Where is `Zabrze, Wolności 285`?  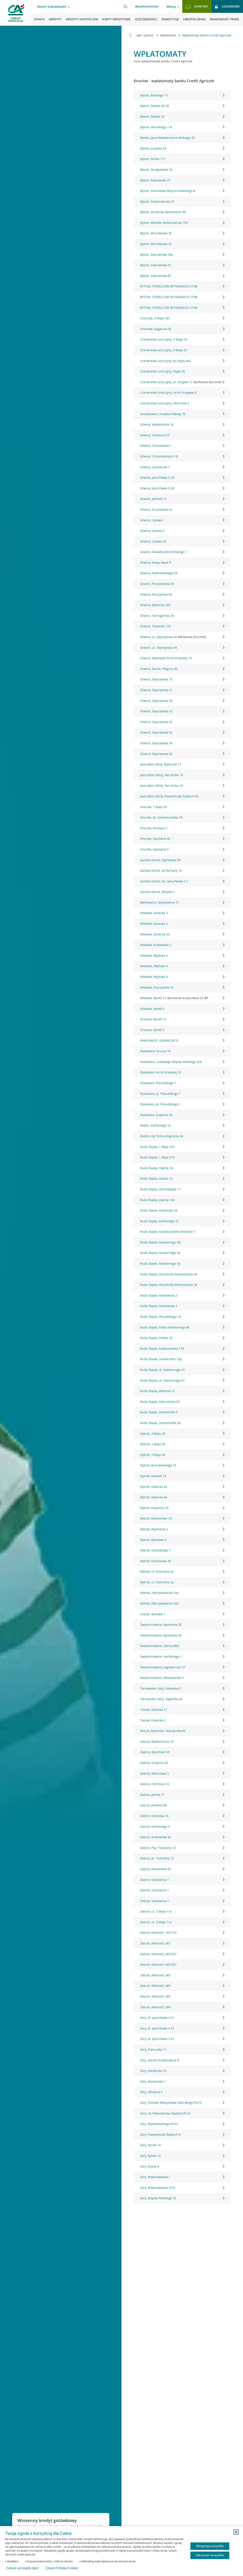 Zabrze, Wolności 285 is located at coordinates (182, 1975).